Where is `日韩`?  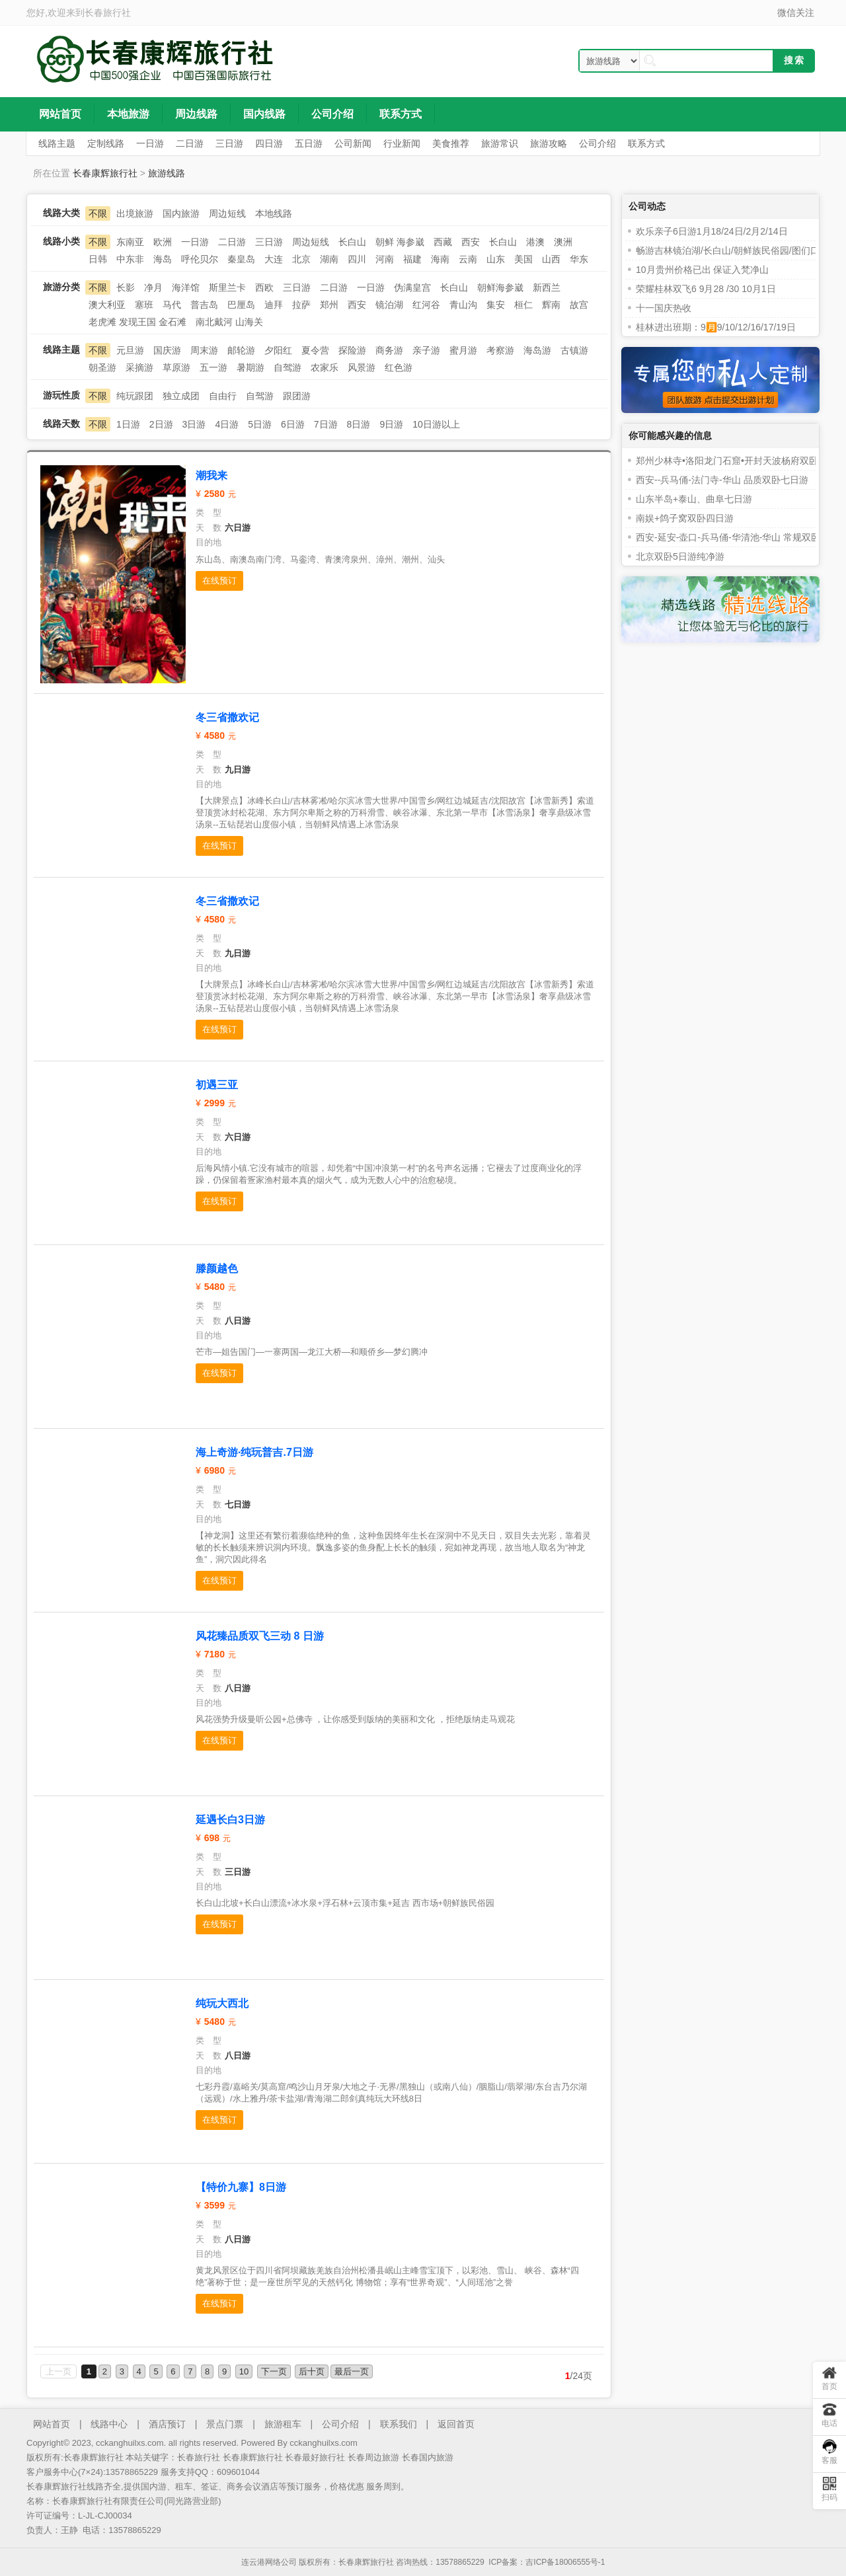
日韩 is located at coordinates (98, 259).